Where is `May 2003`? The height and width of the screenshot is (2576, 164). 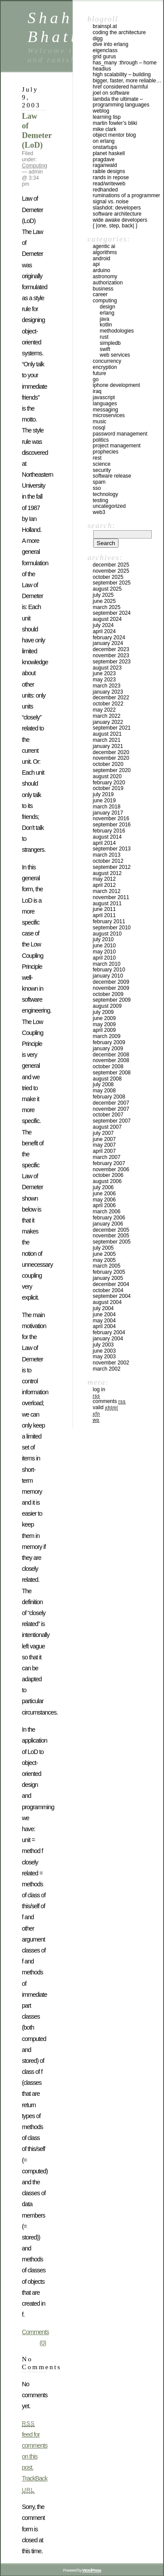
May 2003 is located at coordinates (104, 1357).